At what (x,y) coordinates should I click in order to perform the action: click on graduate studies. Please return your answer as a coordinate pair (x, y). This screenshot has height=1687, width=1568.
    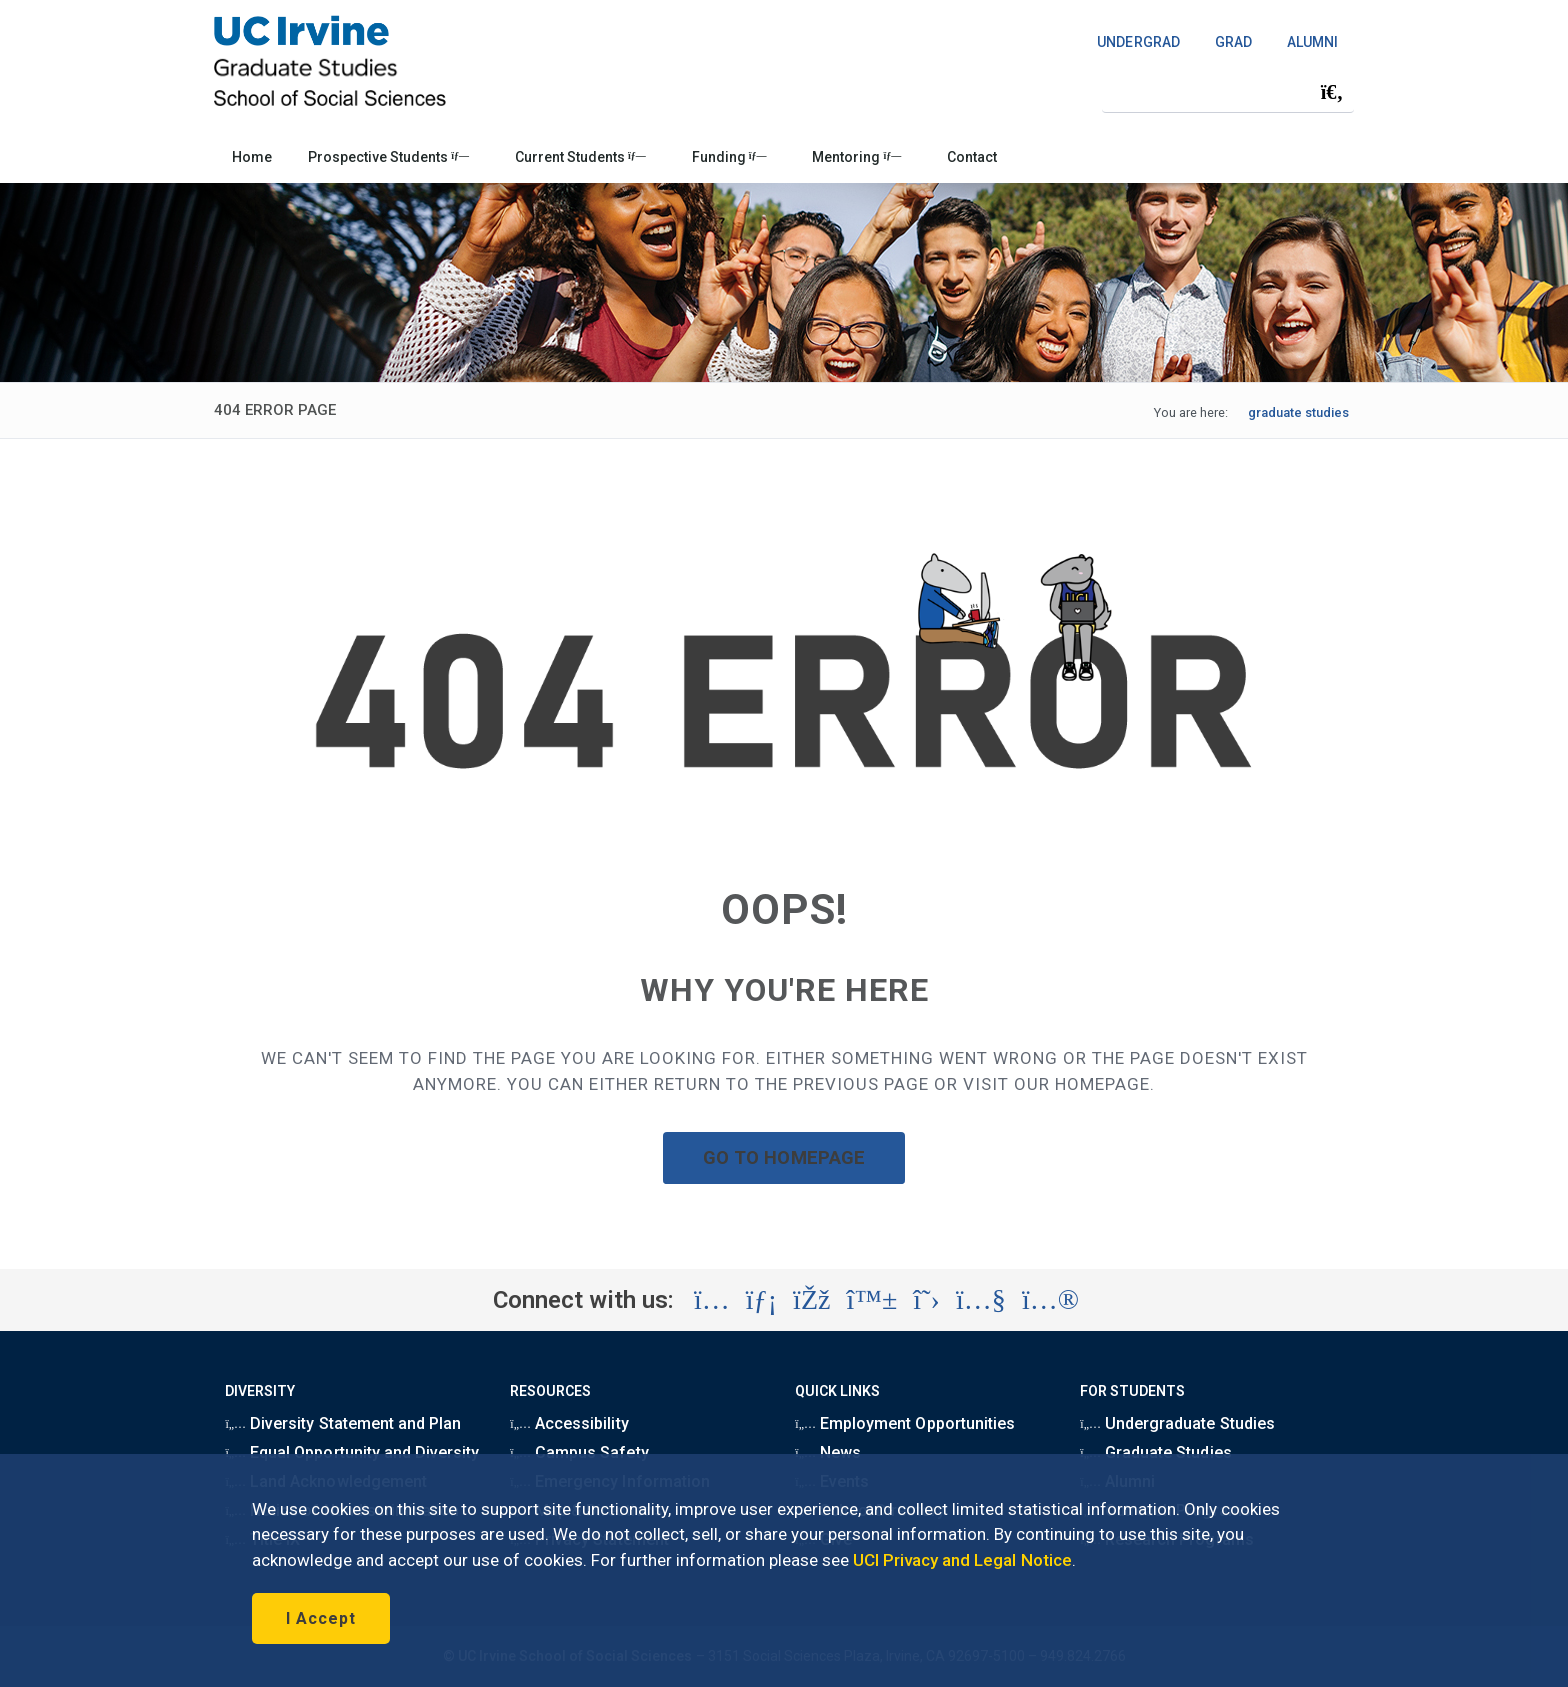
    Looking at the image, I should click on (1298, 412).